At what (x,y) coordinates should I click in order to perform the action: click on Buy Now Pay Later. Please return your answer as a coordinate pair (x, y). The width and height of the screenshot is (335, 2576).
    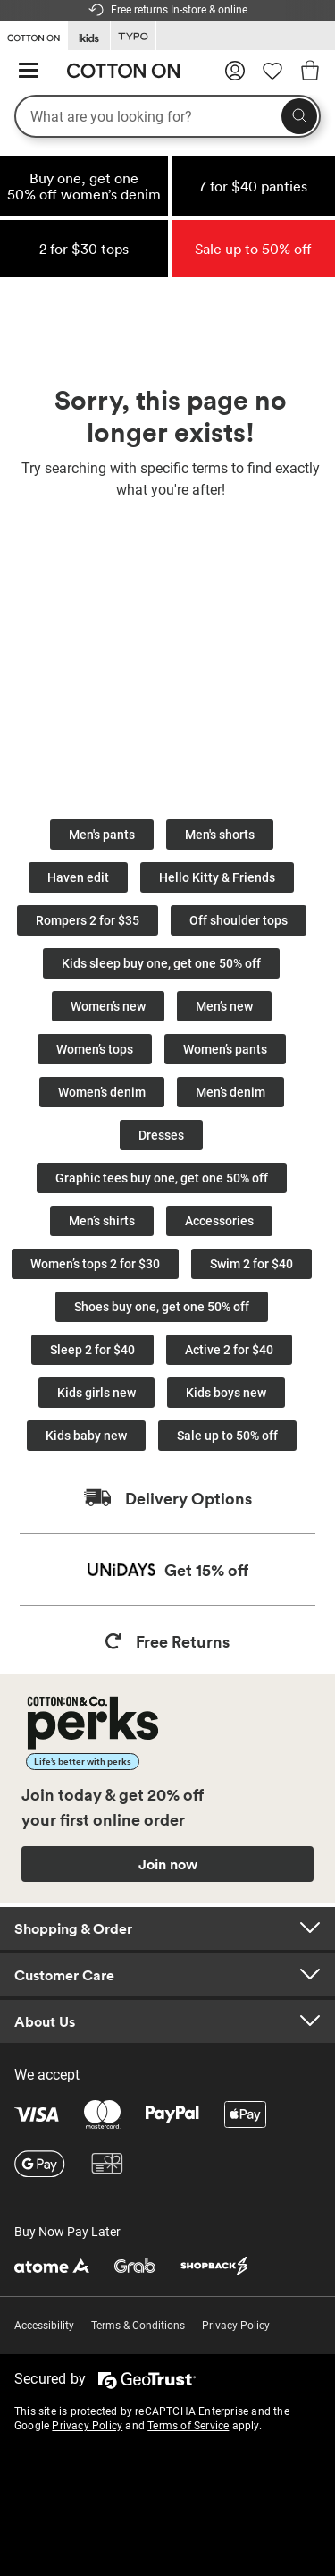
    Looking at the image, I should click on (67, 2231).